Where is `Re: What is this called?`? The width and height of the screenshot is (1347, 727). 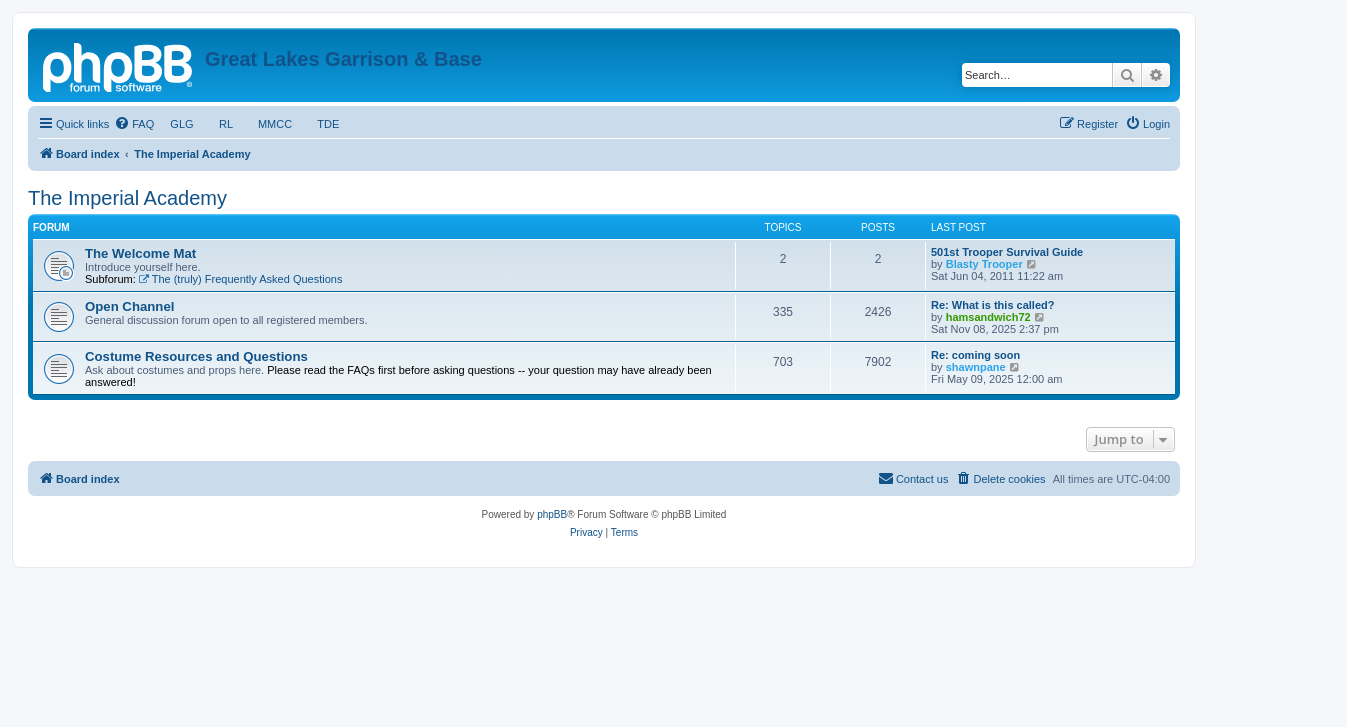 Re: What is this called? is located at coordinates (992, 305).